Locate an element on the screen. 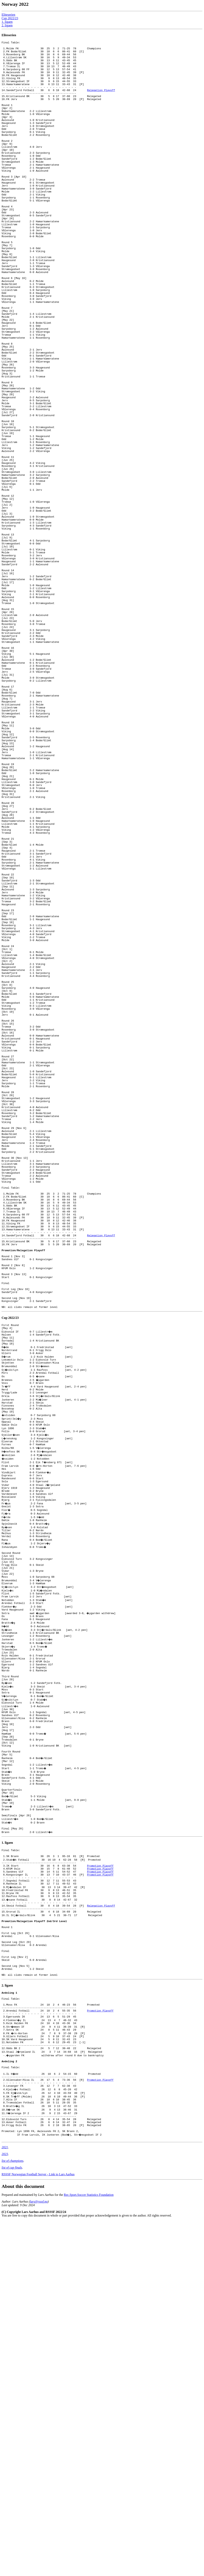  Eliteserien is located at coordinates (8, 14).